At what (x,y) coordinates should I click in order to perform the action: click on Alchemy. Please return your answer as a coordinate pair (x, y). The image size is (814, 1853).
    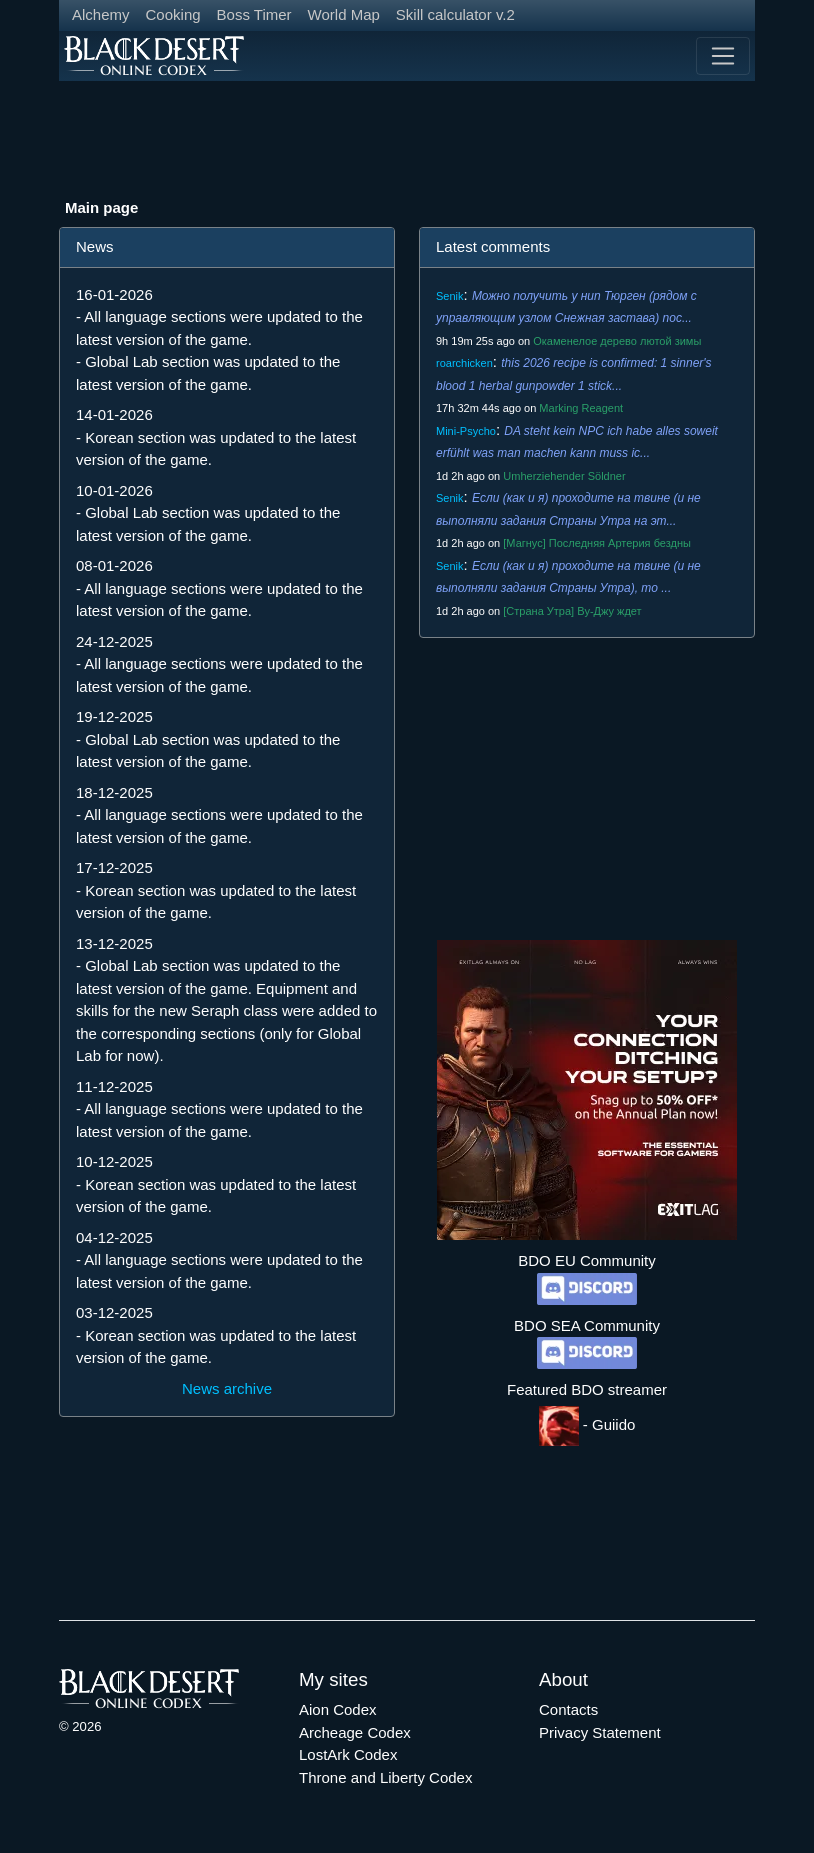
    Looking at the image, I should click on (101, 14).